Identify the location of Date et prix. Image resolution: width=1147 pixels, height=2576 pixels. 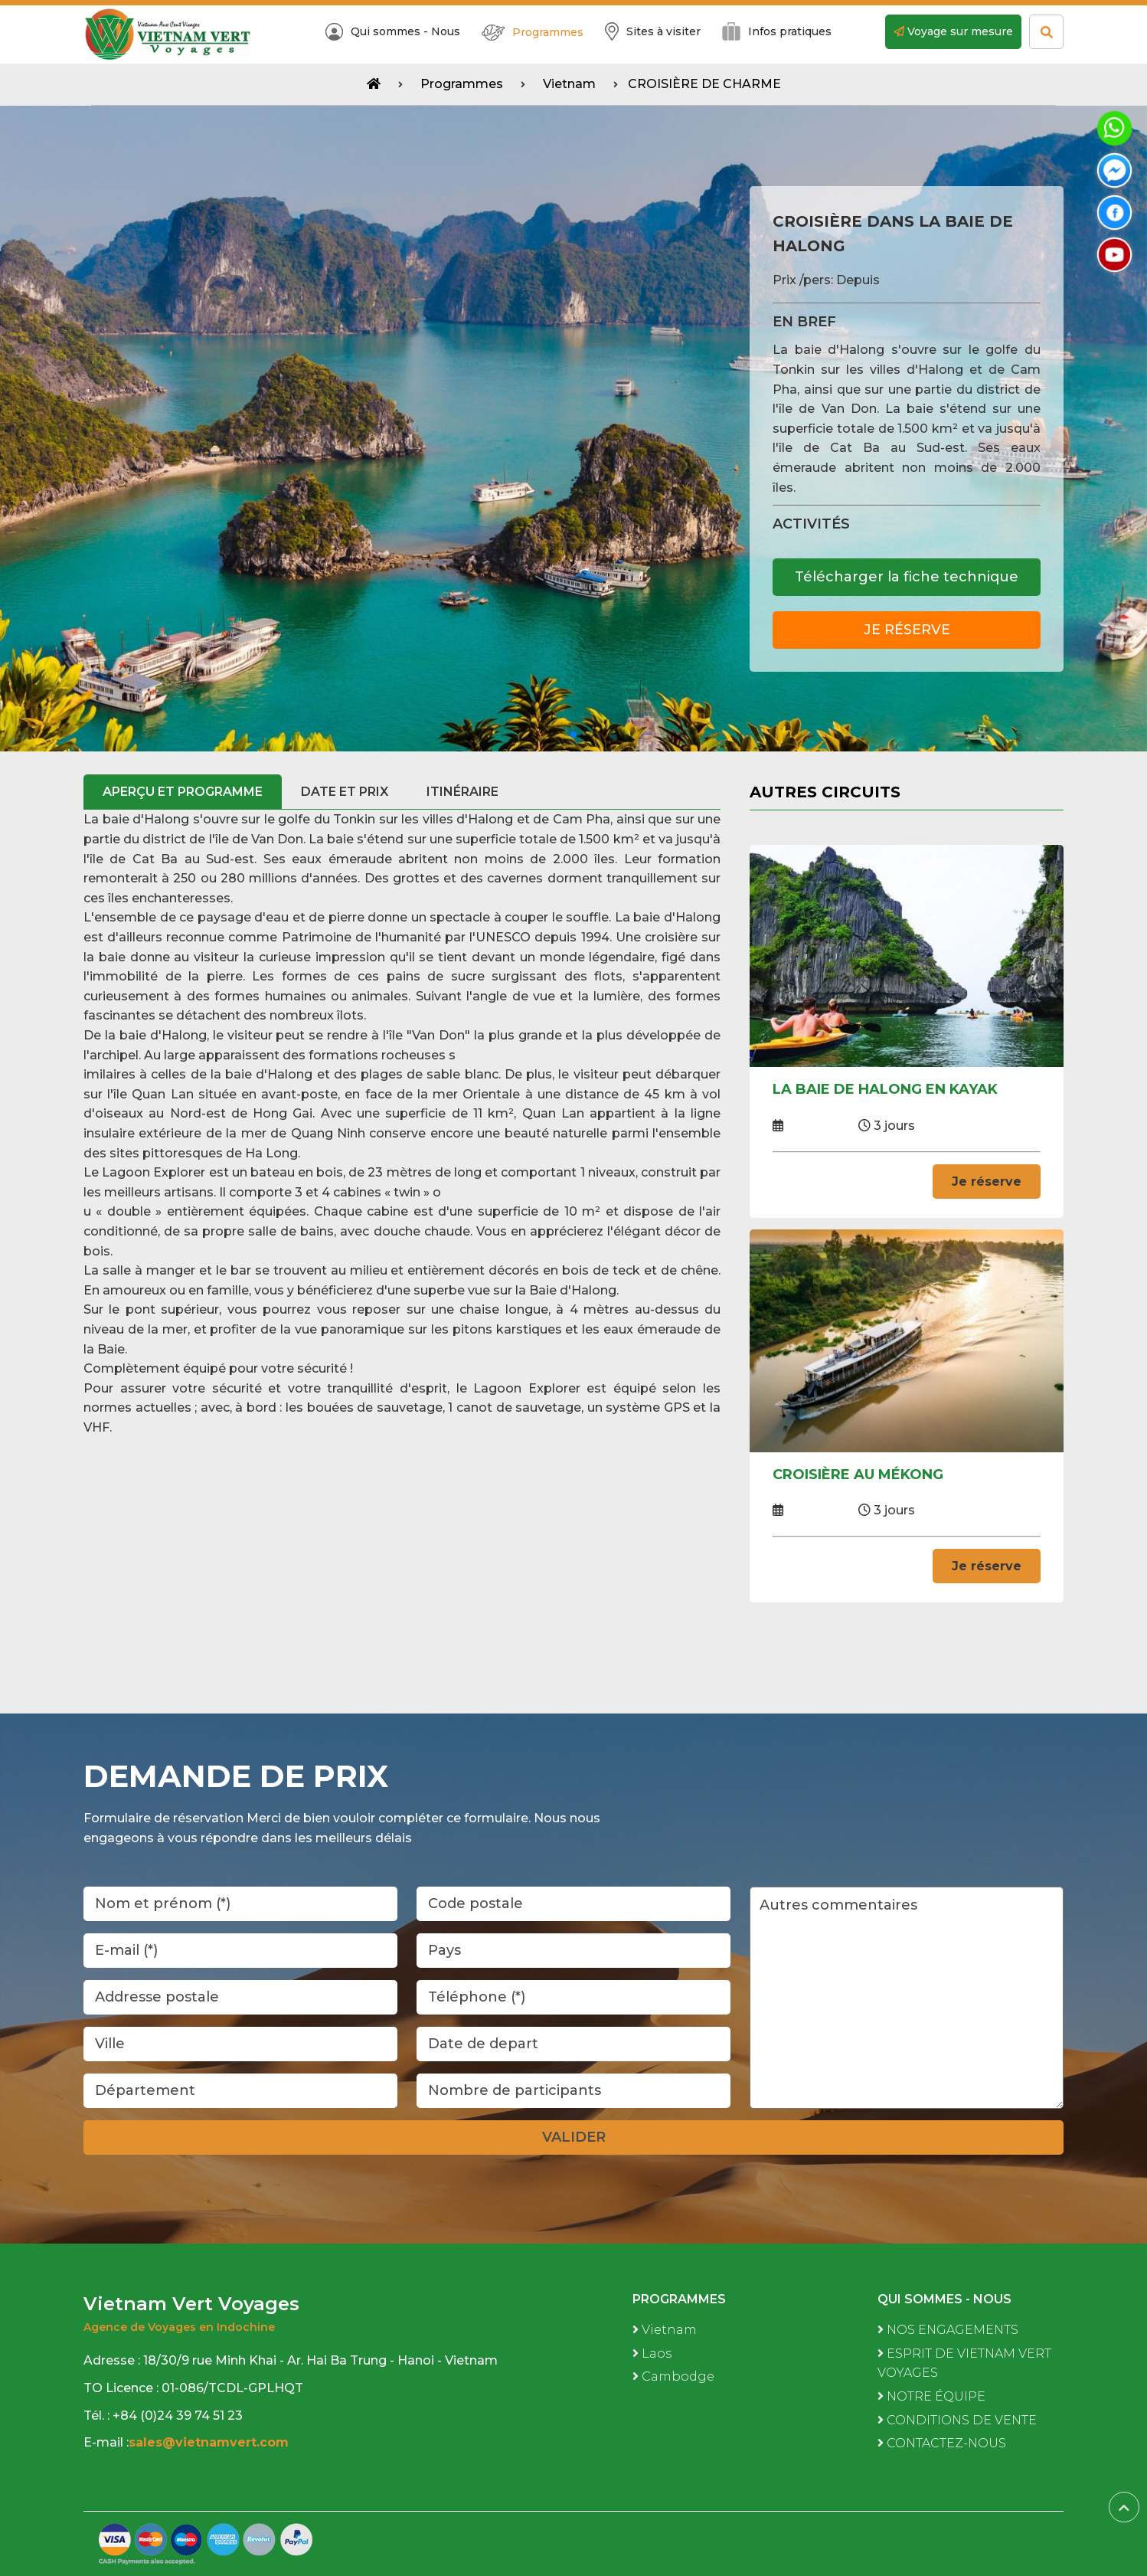
(344, 791).